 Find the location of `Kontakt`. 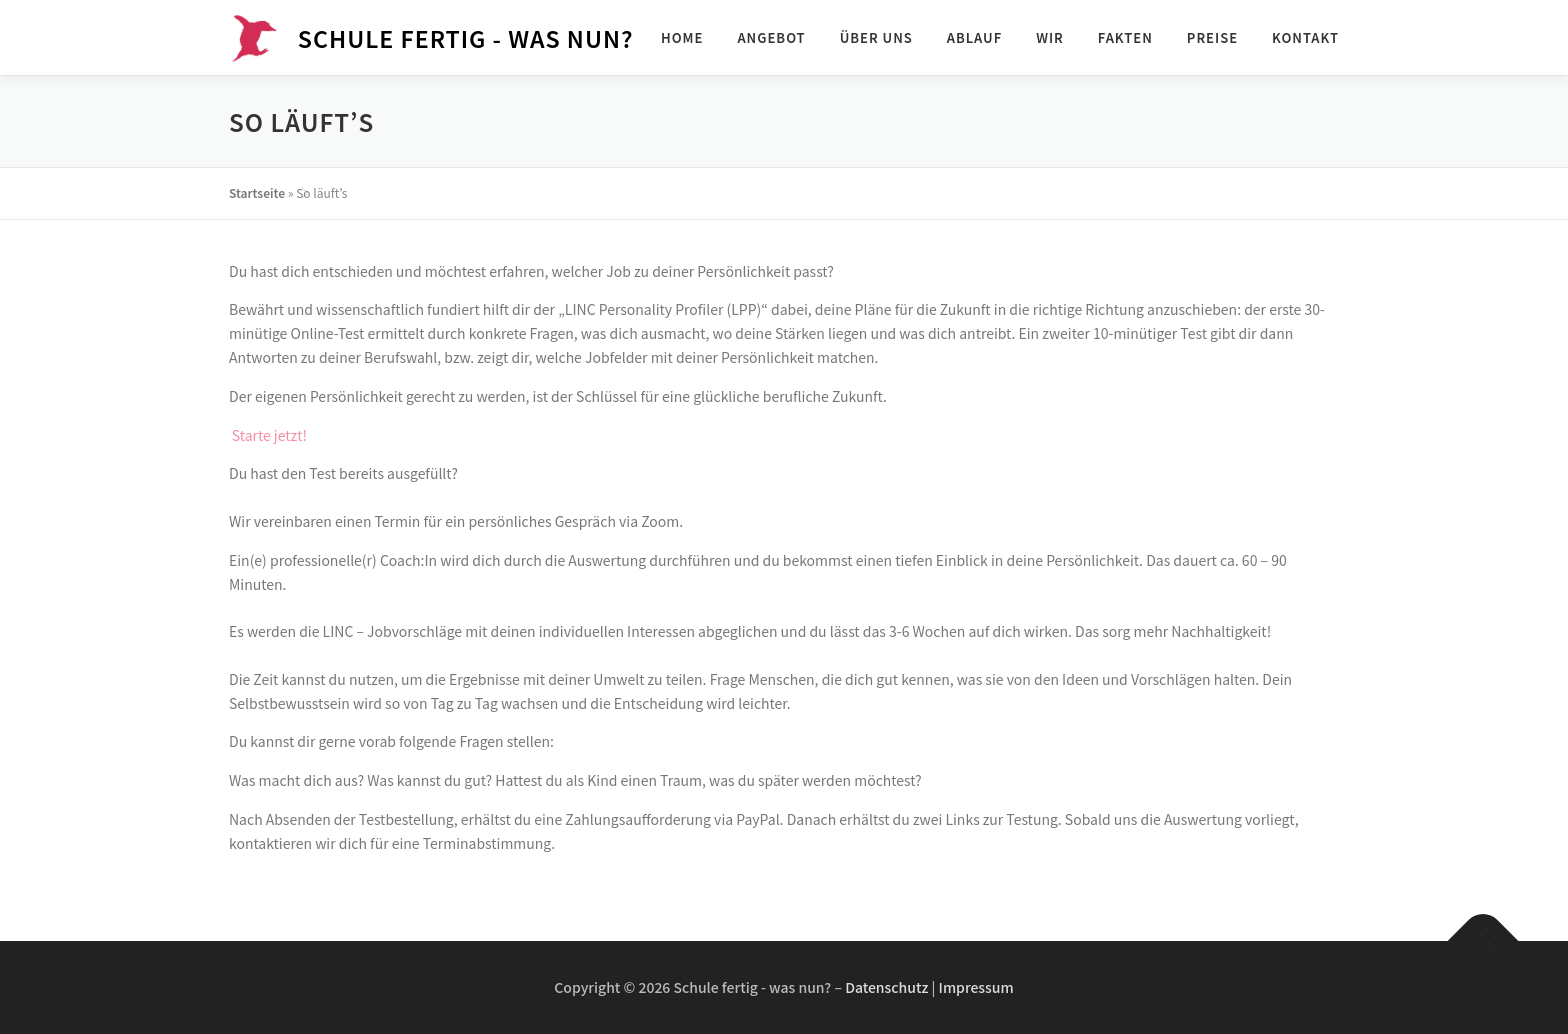

Kontakt is located at coordinates (1305, 37).